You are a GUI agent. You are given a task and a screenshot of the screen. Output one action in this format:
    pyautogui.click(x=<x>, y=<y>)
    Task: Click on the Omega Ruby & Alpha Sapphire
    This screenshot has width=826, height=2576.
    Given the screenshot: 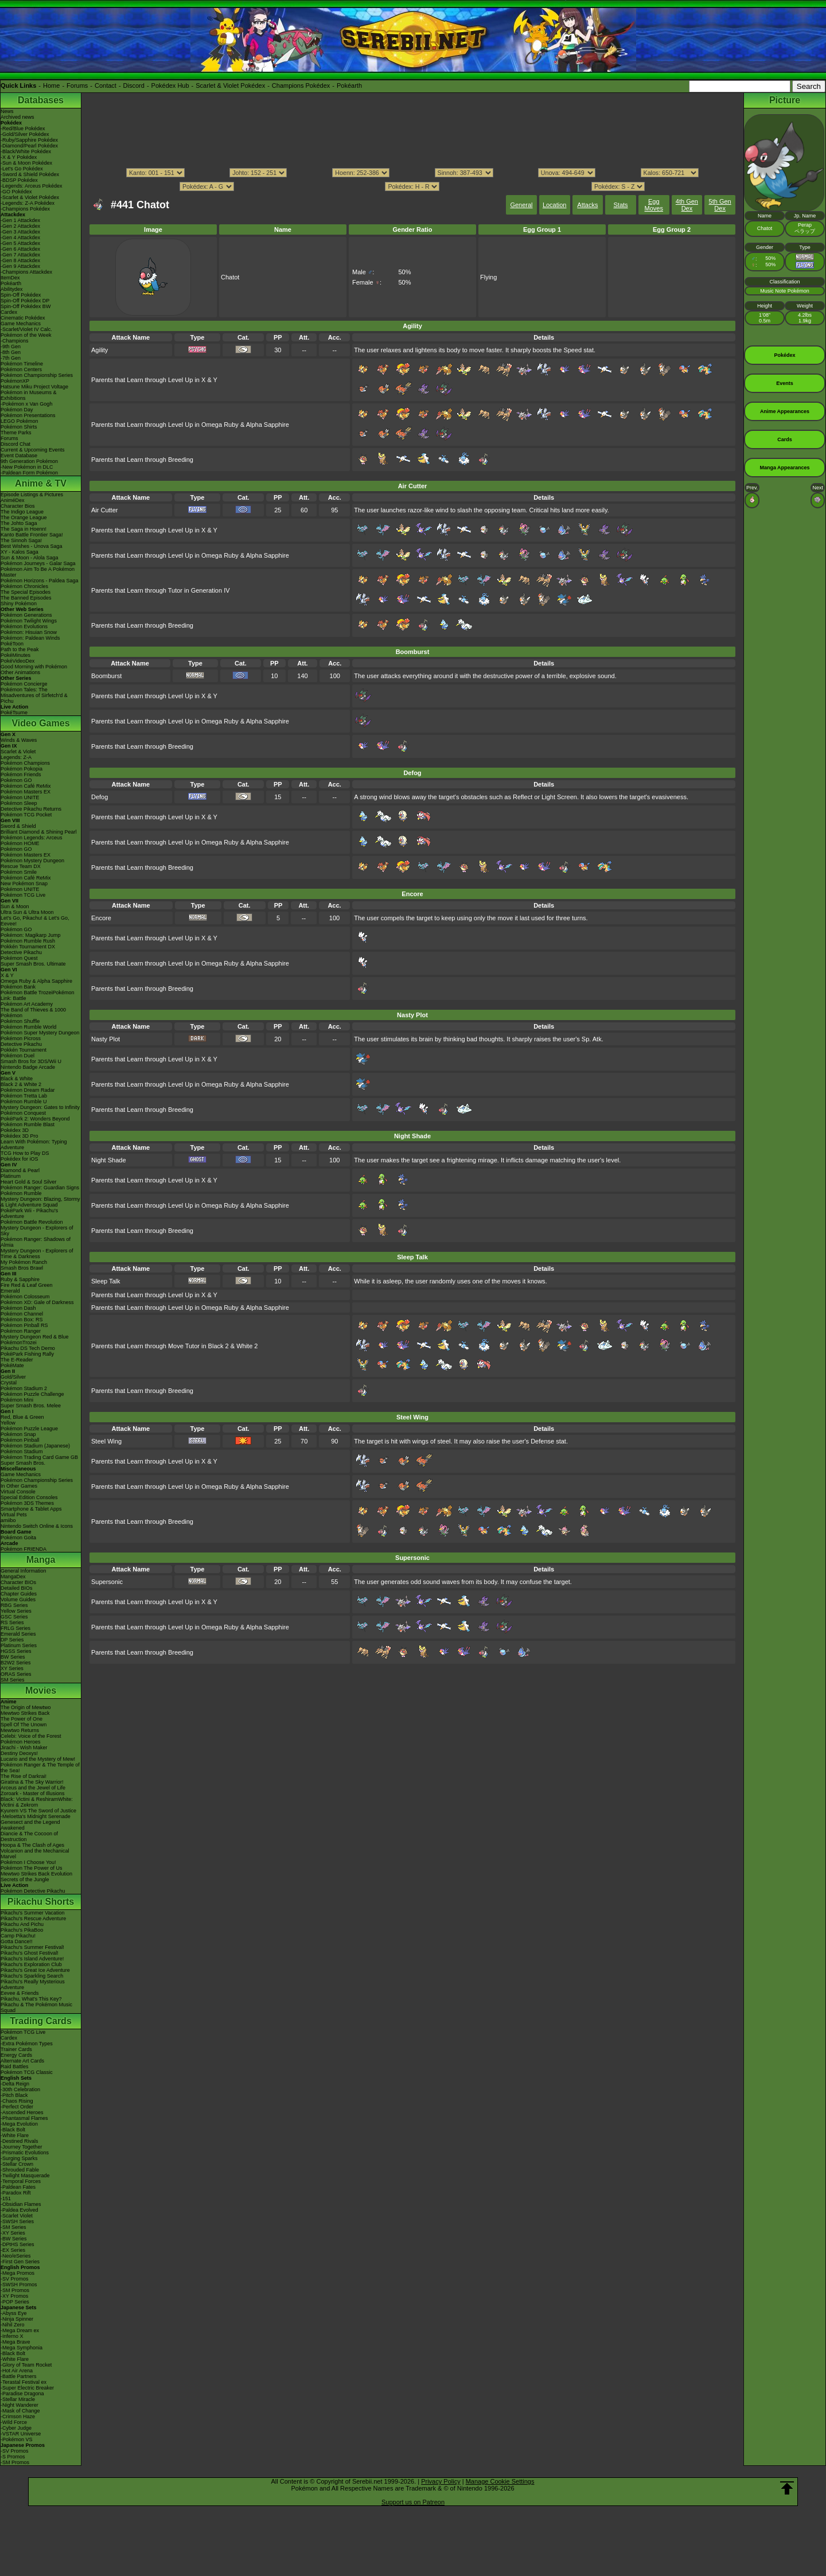 What is the action you would take?
    pyautogui.click(x=36, y=981)
    